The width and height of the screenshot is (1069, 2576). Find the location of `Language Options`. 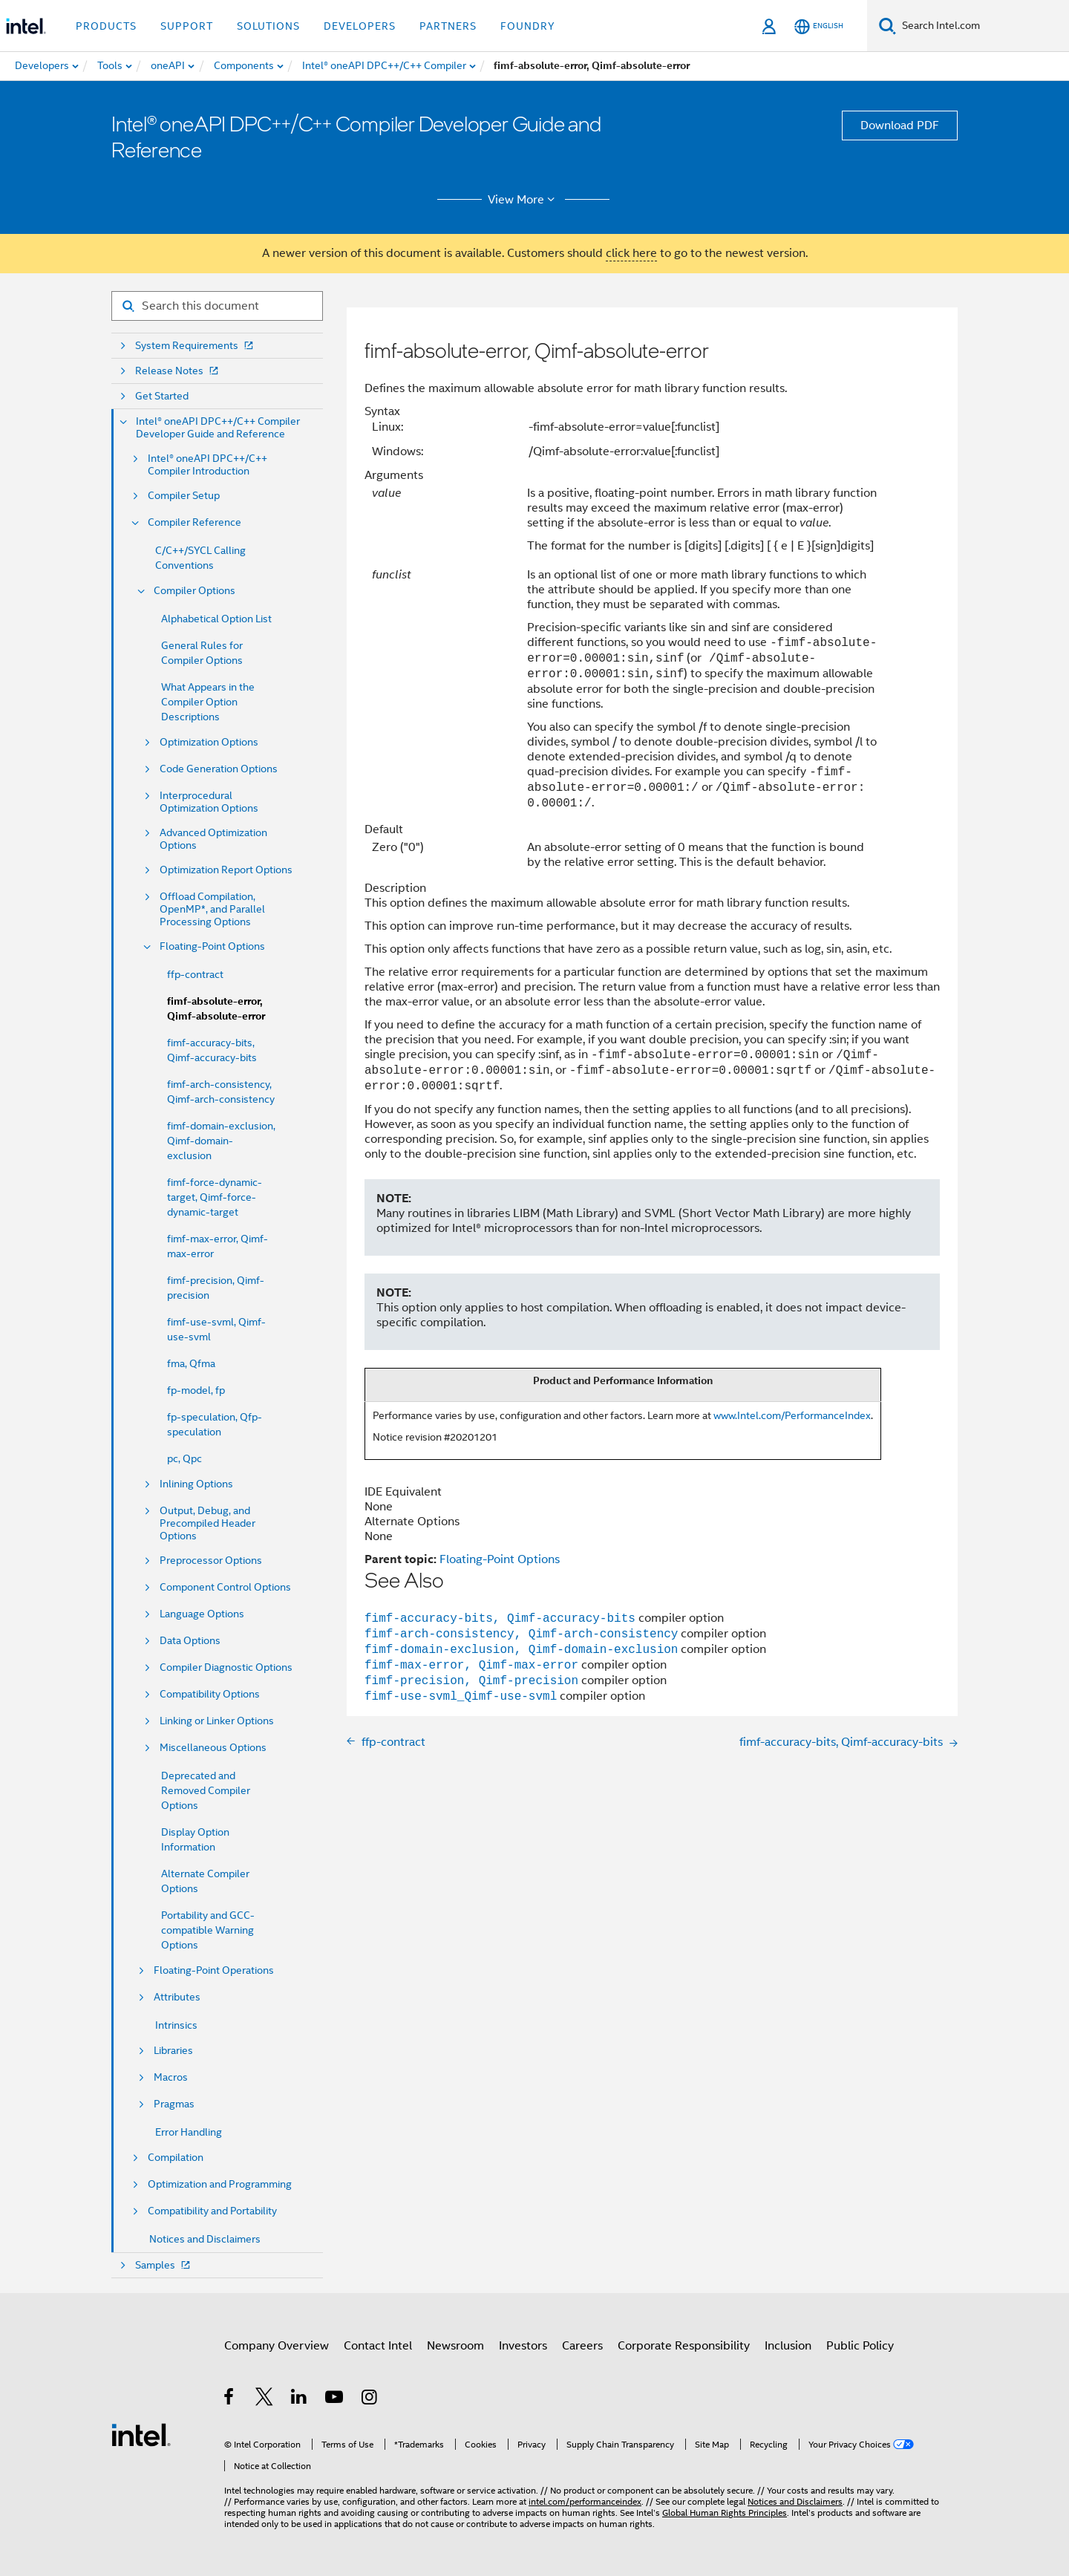

Language Options is located at coordinates (202, 1614).